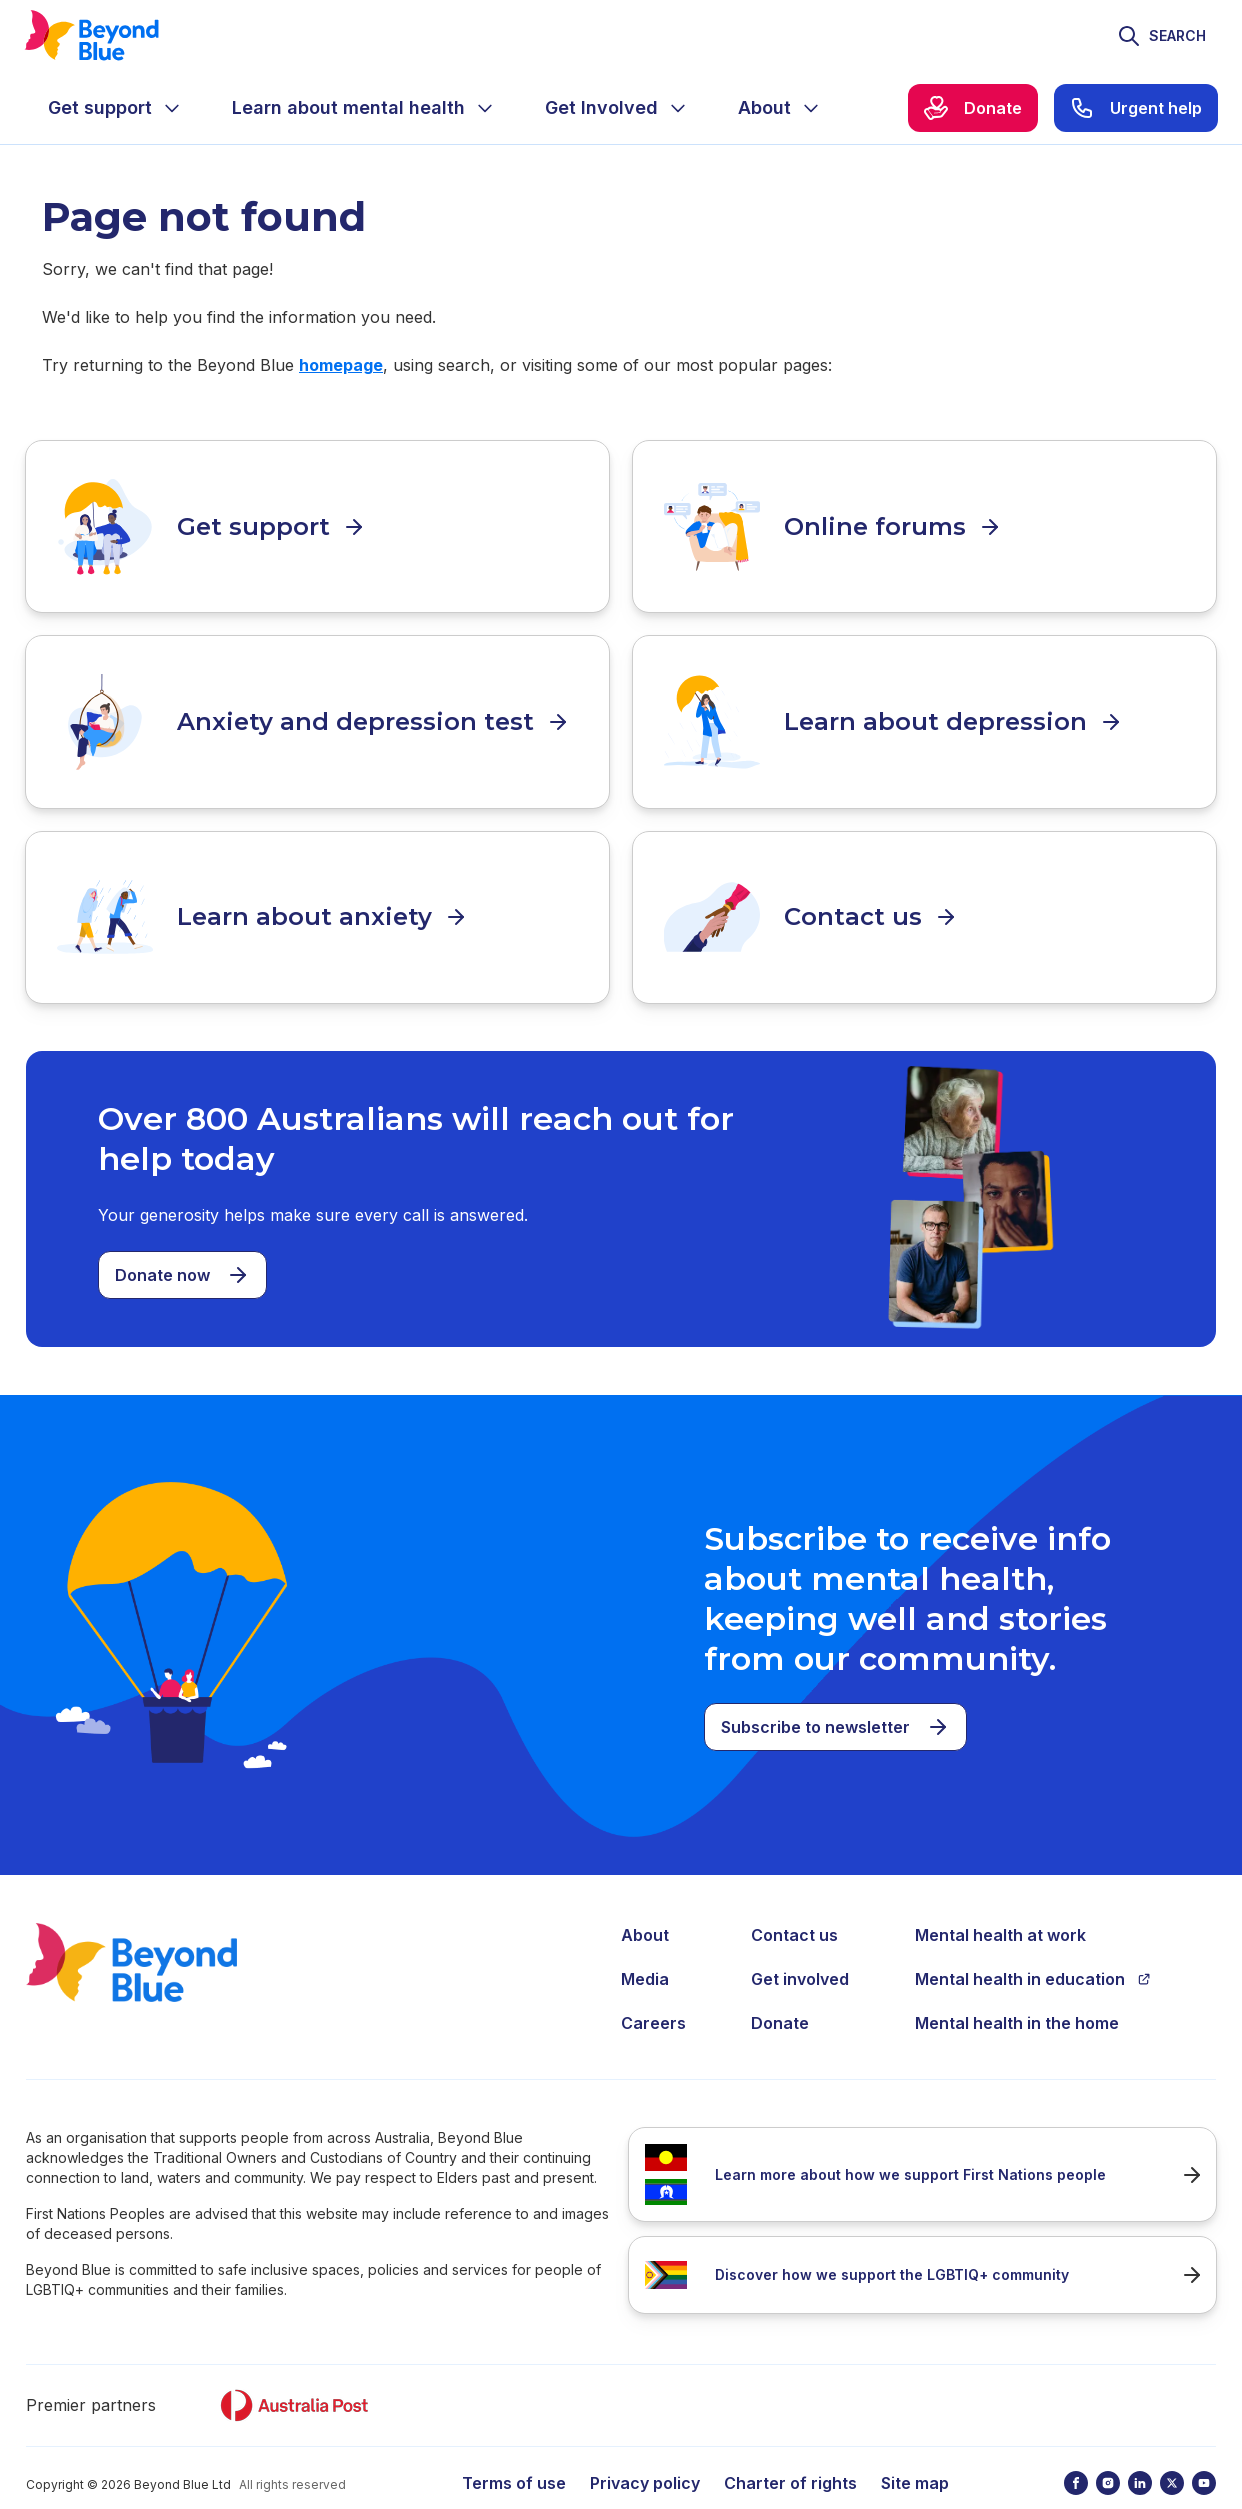 The image size is (1242, 2509). I want to click on [Expand menu], so click(172, 108).